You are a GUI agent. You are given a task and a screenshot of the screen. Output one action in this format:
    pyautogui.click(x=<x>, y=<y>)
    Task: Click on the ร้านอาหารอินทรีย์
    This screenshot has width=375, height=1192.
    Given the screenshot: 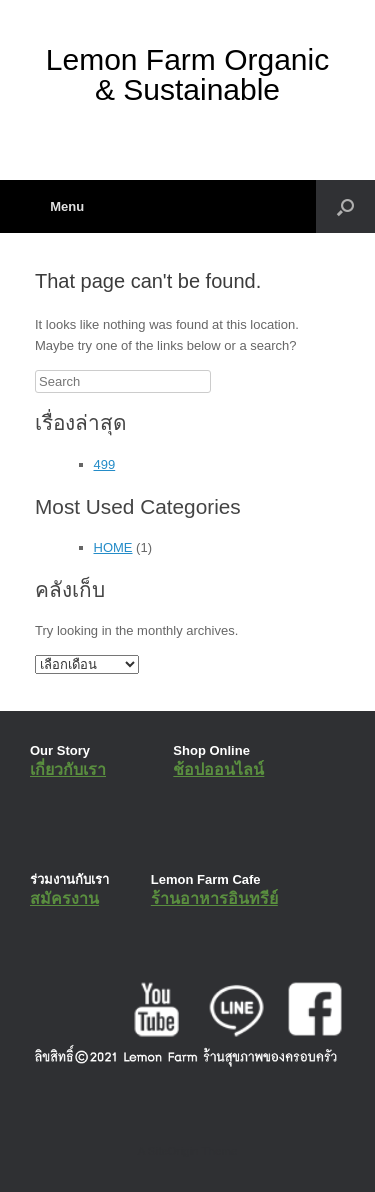 What is the action you would take?
    pyautogui.click(x=214, y=898)
    